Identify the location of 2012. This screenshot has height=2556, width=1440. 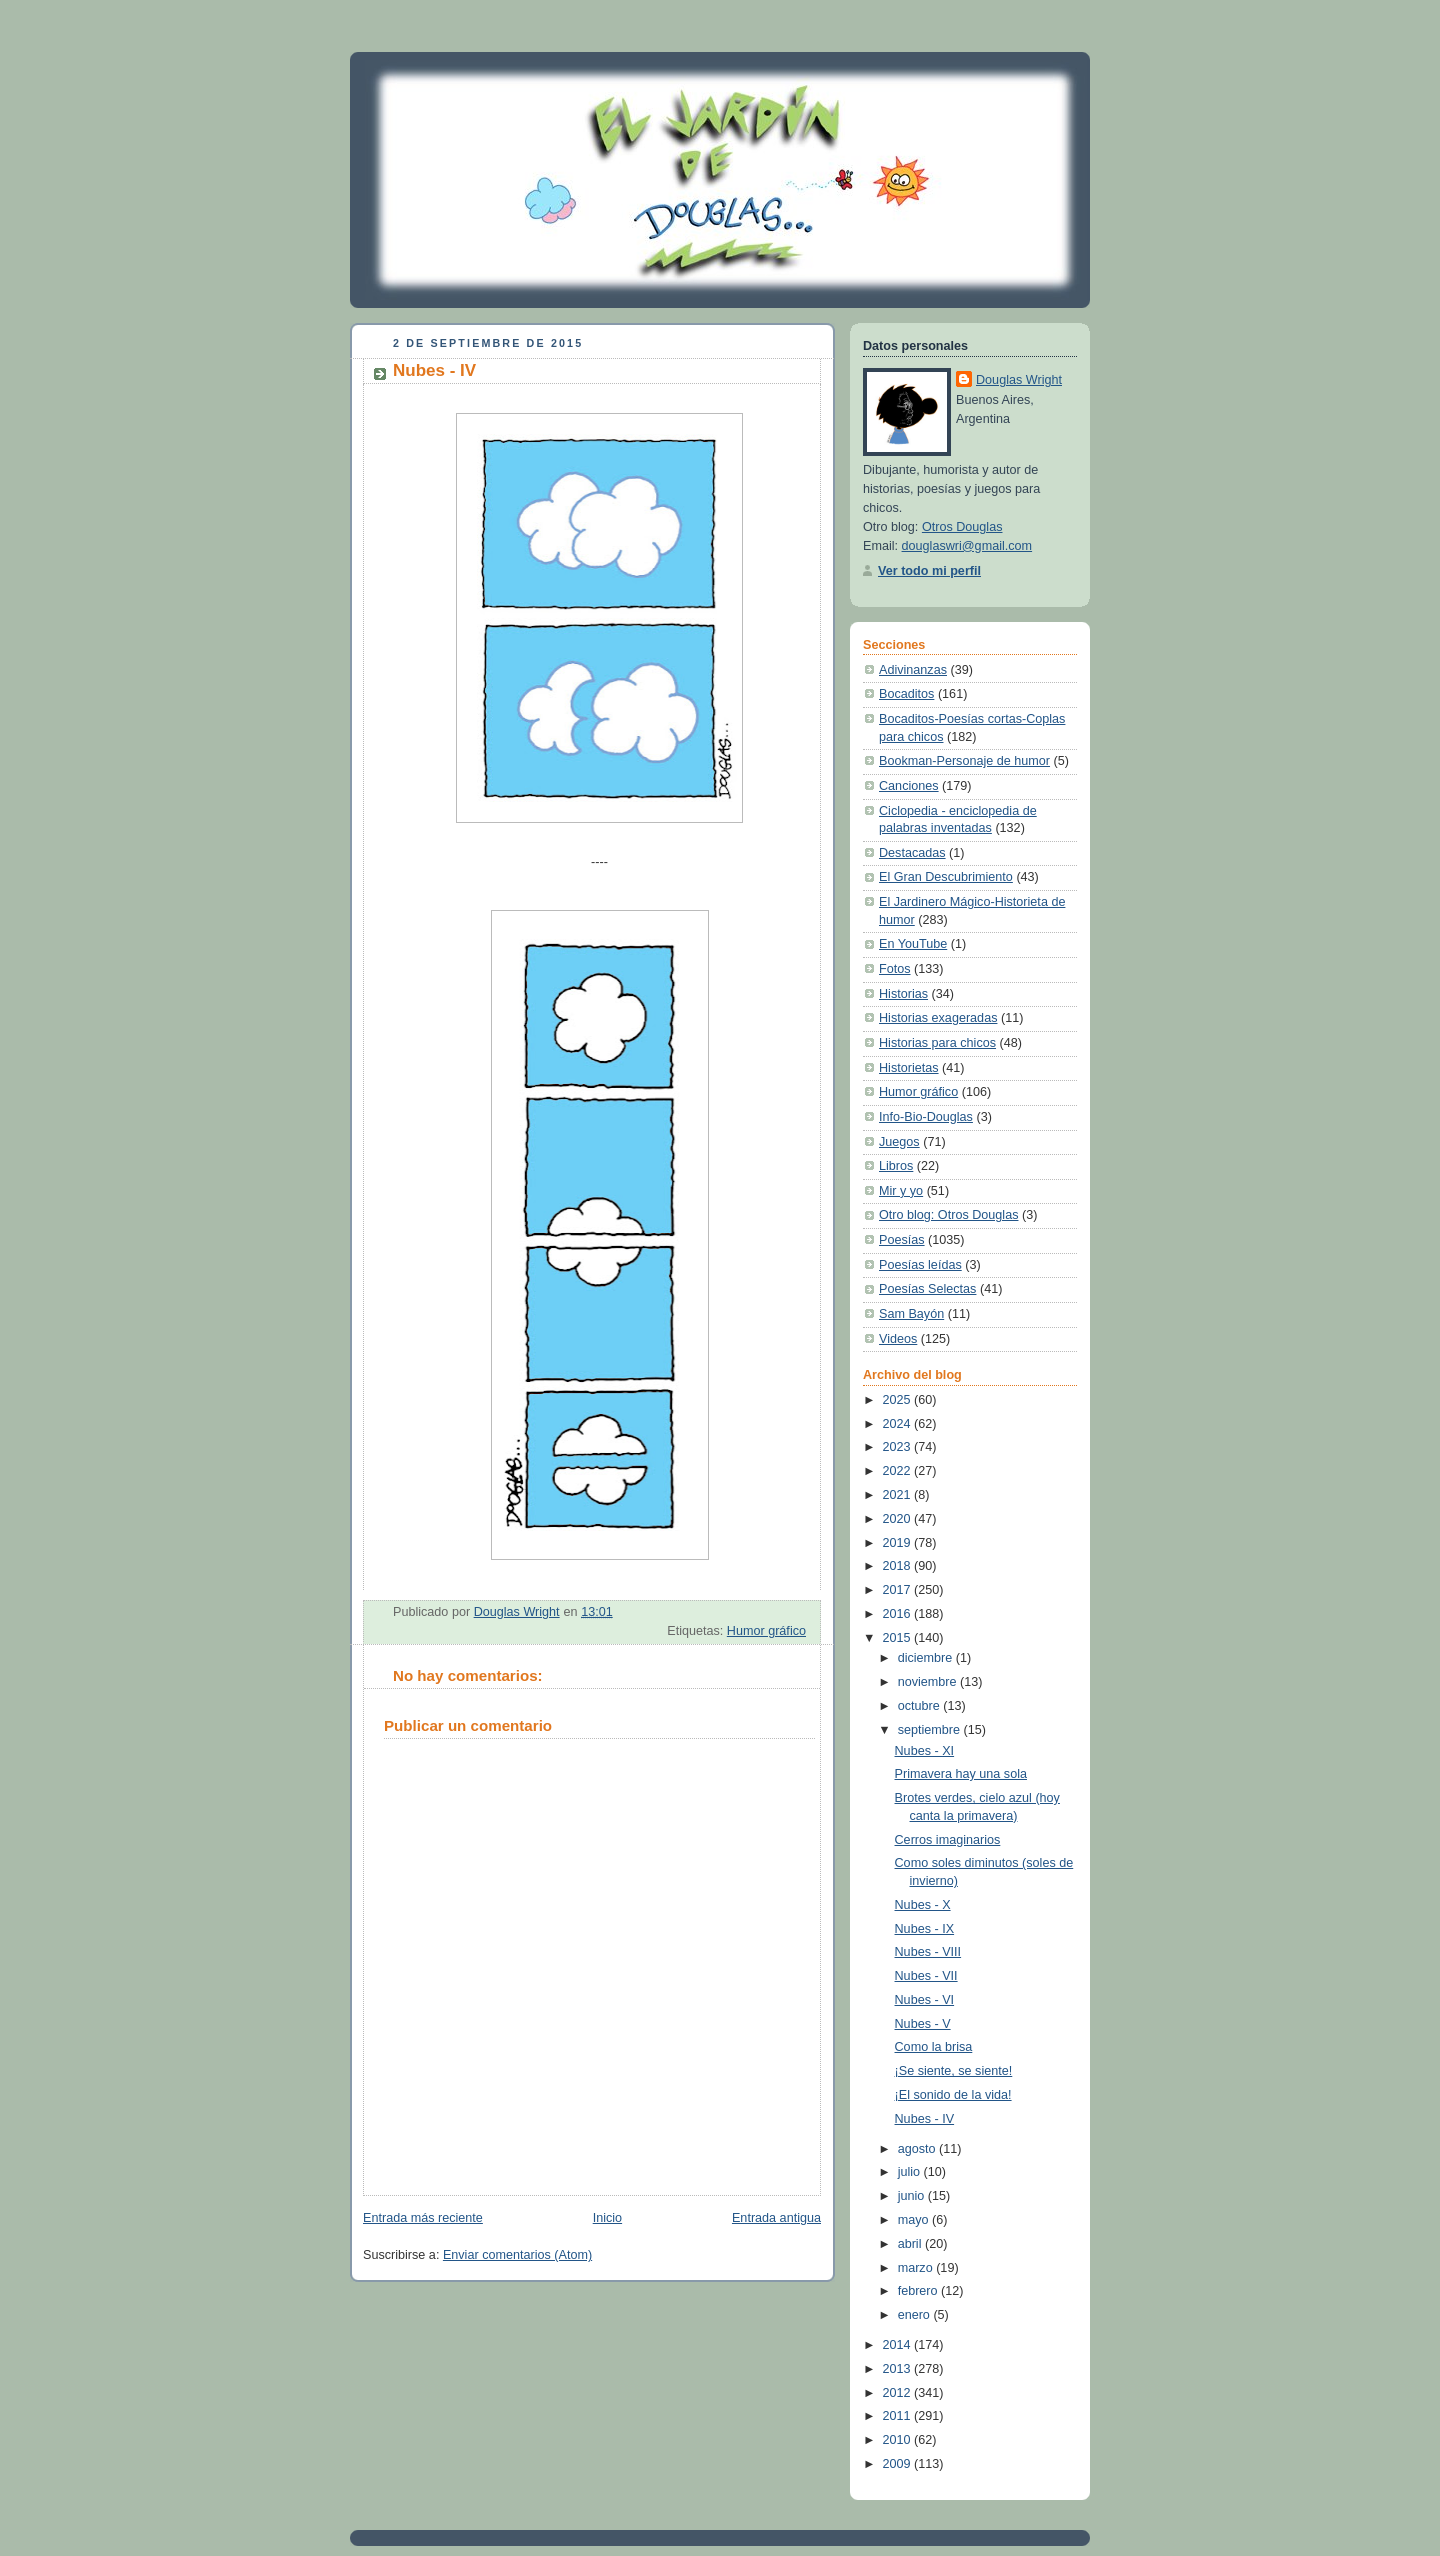
(899, 2393).